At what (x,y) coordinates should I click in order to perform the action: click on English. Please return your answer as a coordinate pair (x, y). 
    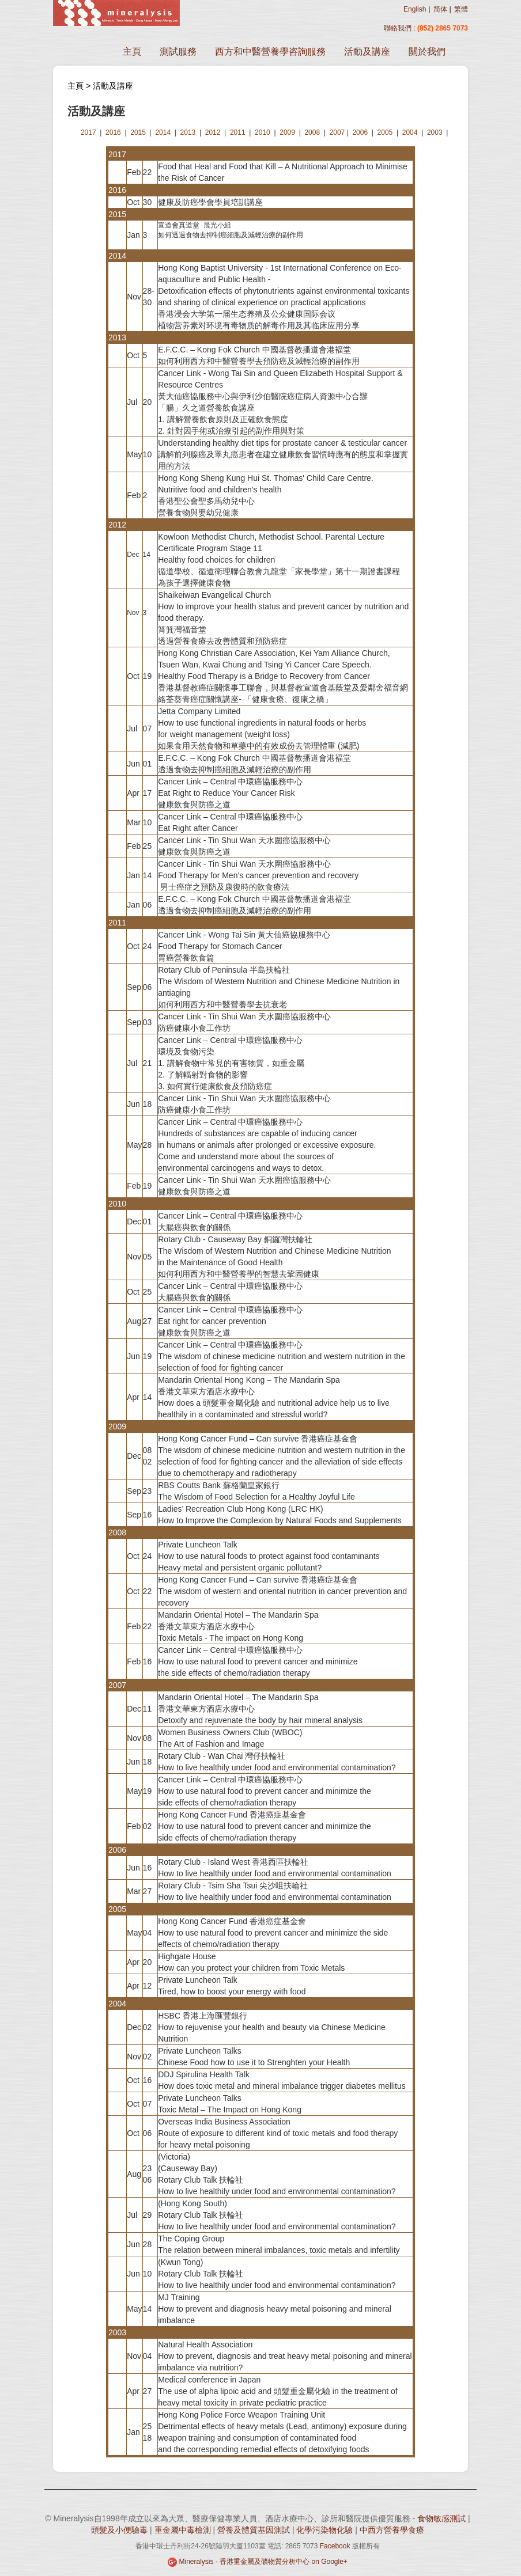
    Looking at the image, I should click on (414, 9).